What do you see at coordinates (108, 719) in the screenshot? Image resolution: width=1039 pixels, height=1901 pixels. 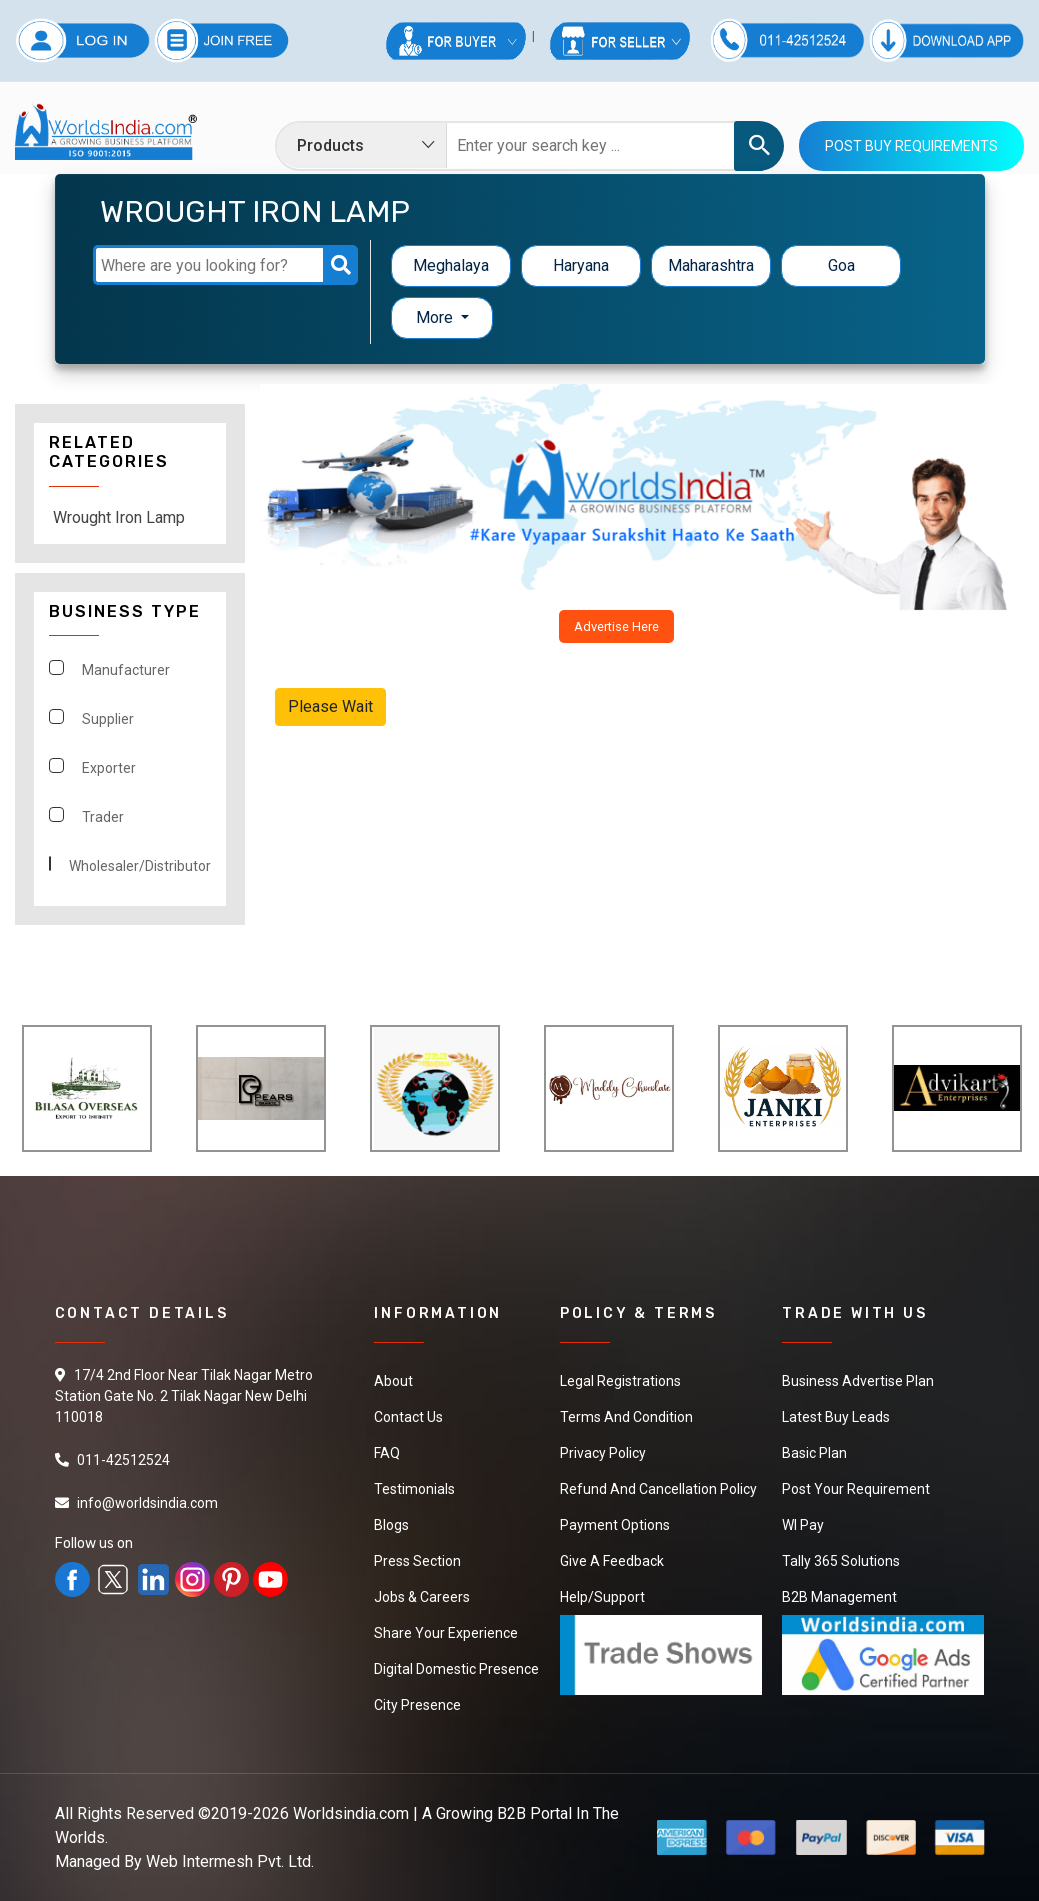 I see `Supplier` at bounding box center [108, 719].